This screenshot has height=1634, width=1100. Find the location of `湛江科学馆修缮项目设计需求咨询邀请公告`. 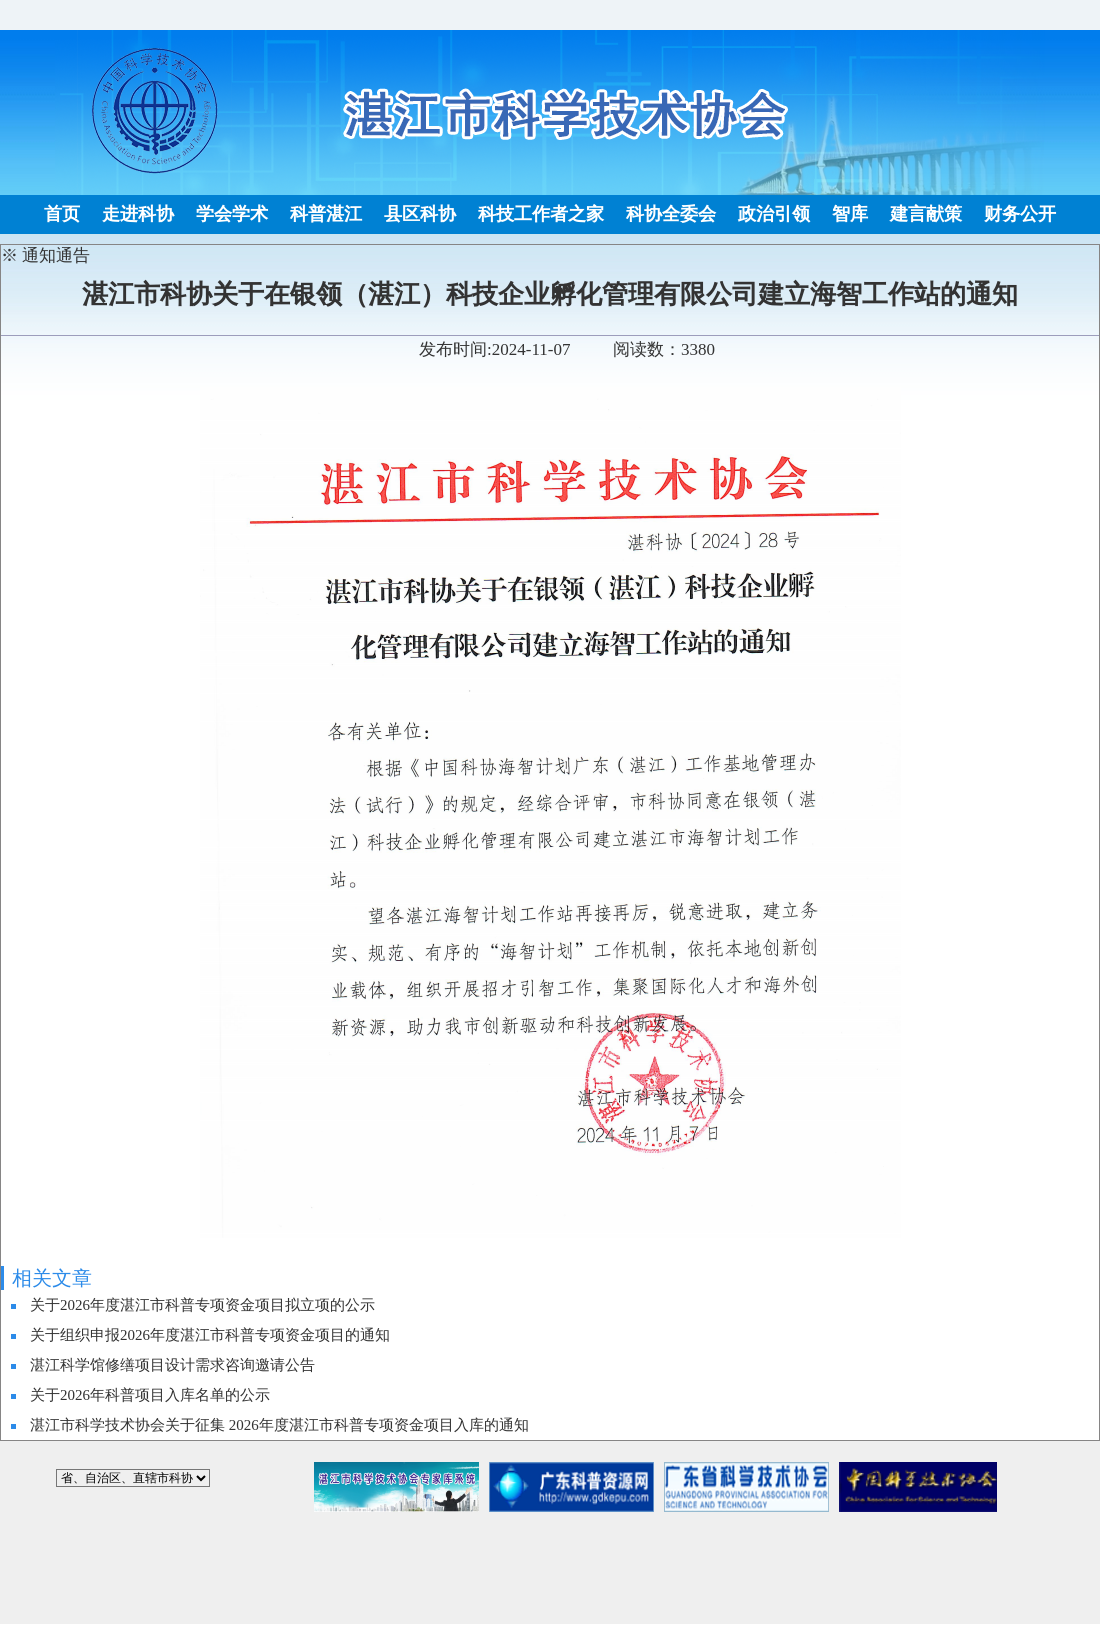

湛江科学馆修缮项目设计需求咨询邀请公告 is located at coordinates (172, 1365).